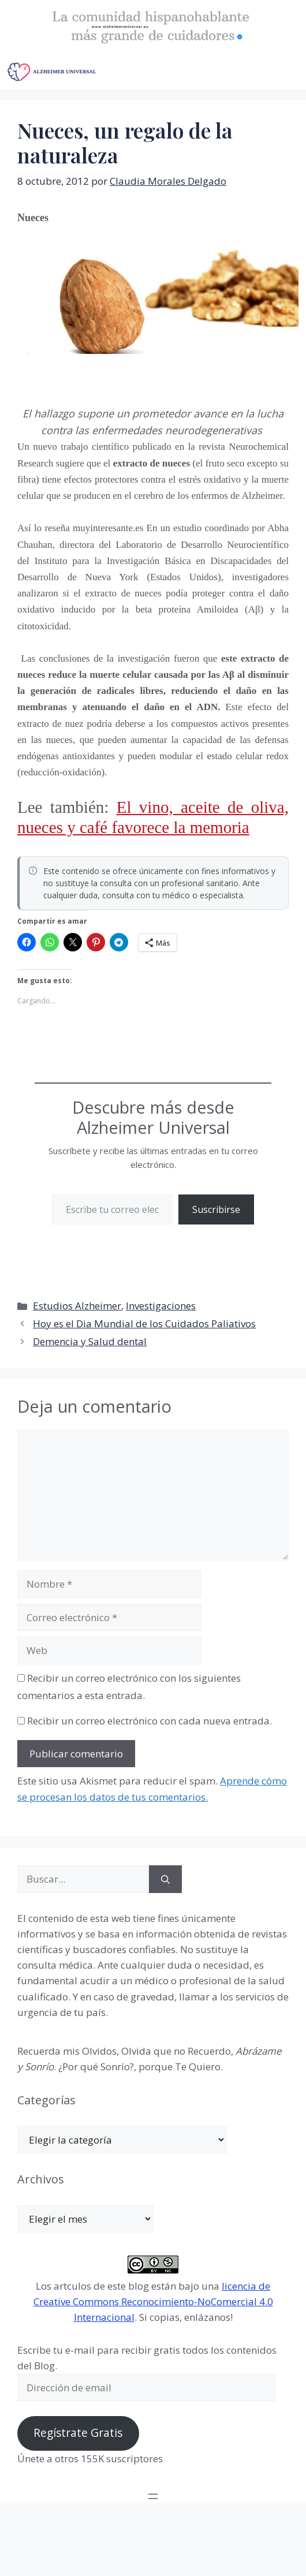 The width and height of the screenshot is (306, 2576). Describe the element at coordinates (161, 1305) in the screenshot. I see `Investigaciones` at that location.